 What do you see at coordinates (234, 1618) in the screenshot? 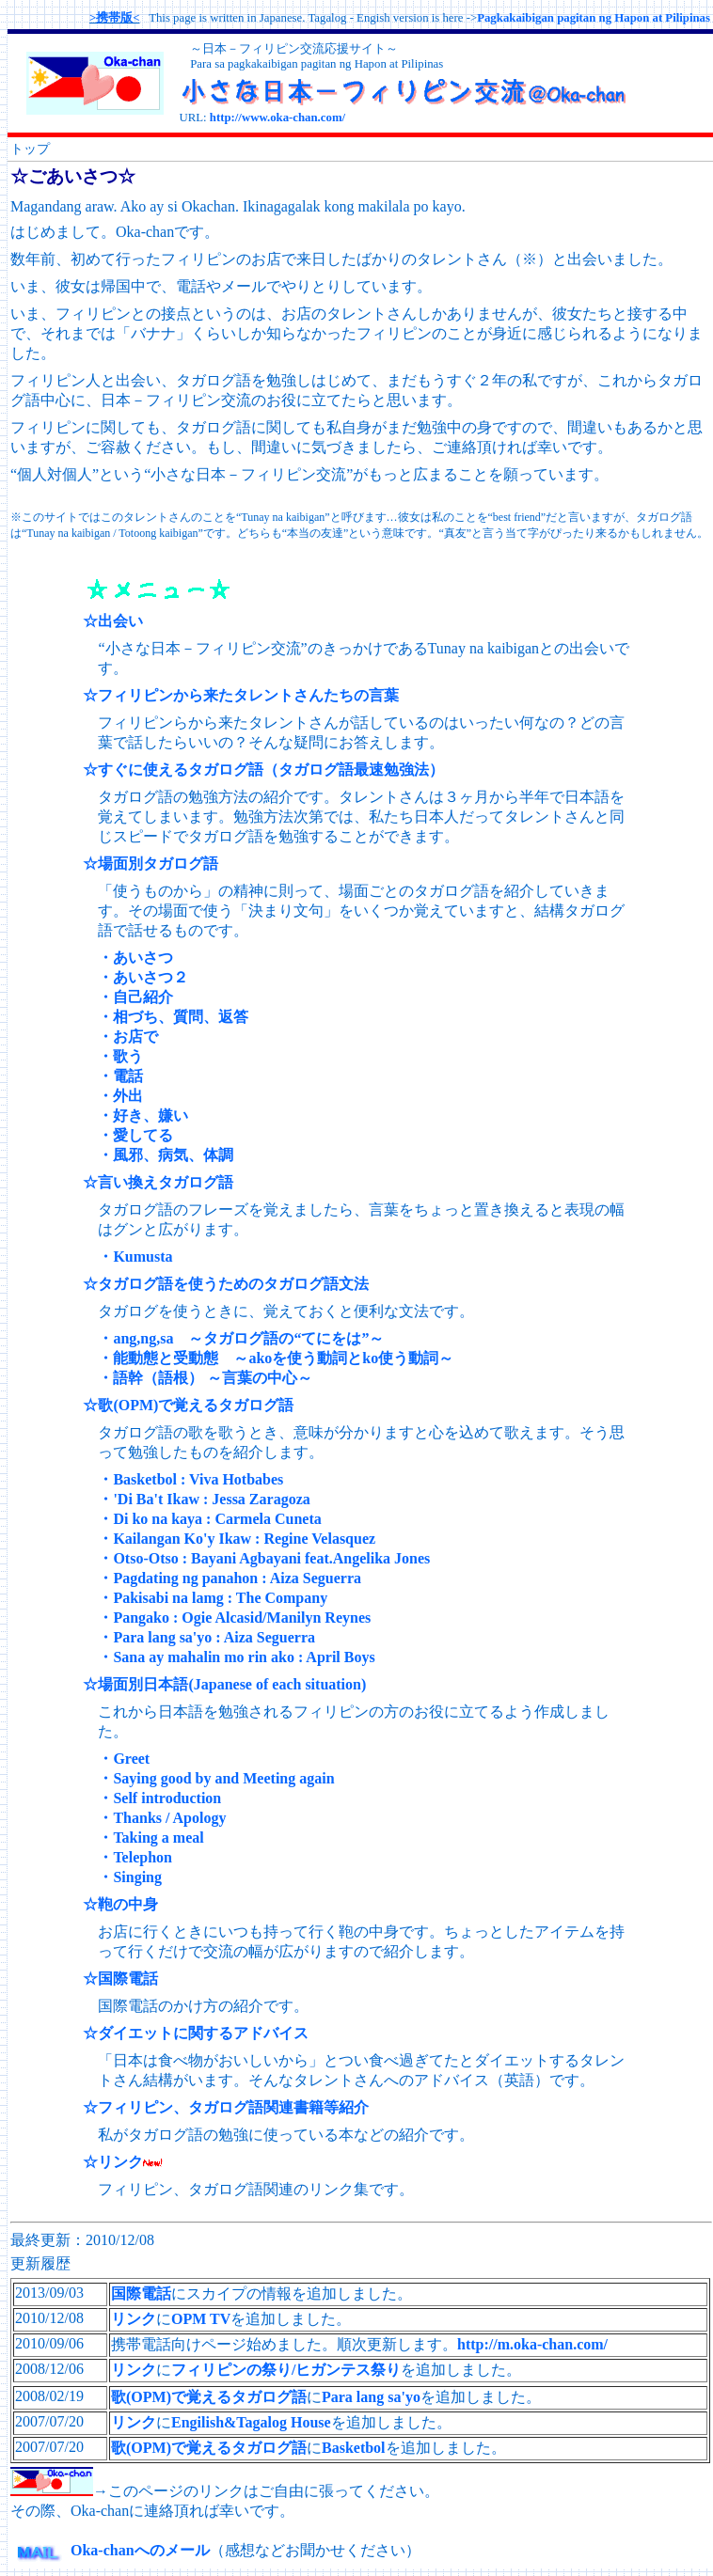
I see `・Pangako : Ogie Alcasid/Manilyn Reynes` at bounding box center [234, 1618].